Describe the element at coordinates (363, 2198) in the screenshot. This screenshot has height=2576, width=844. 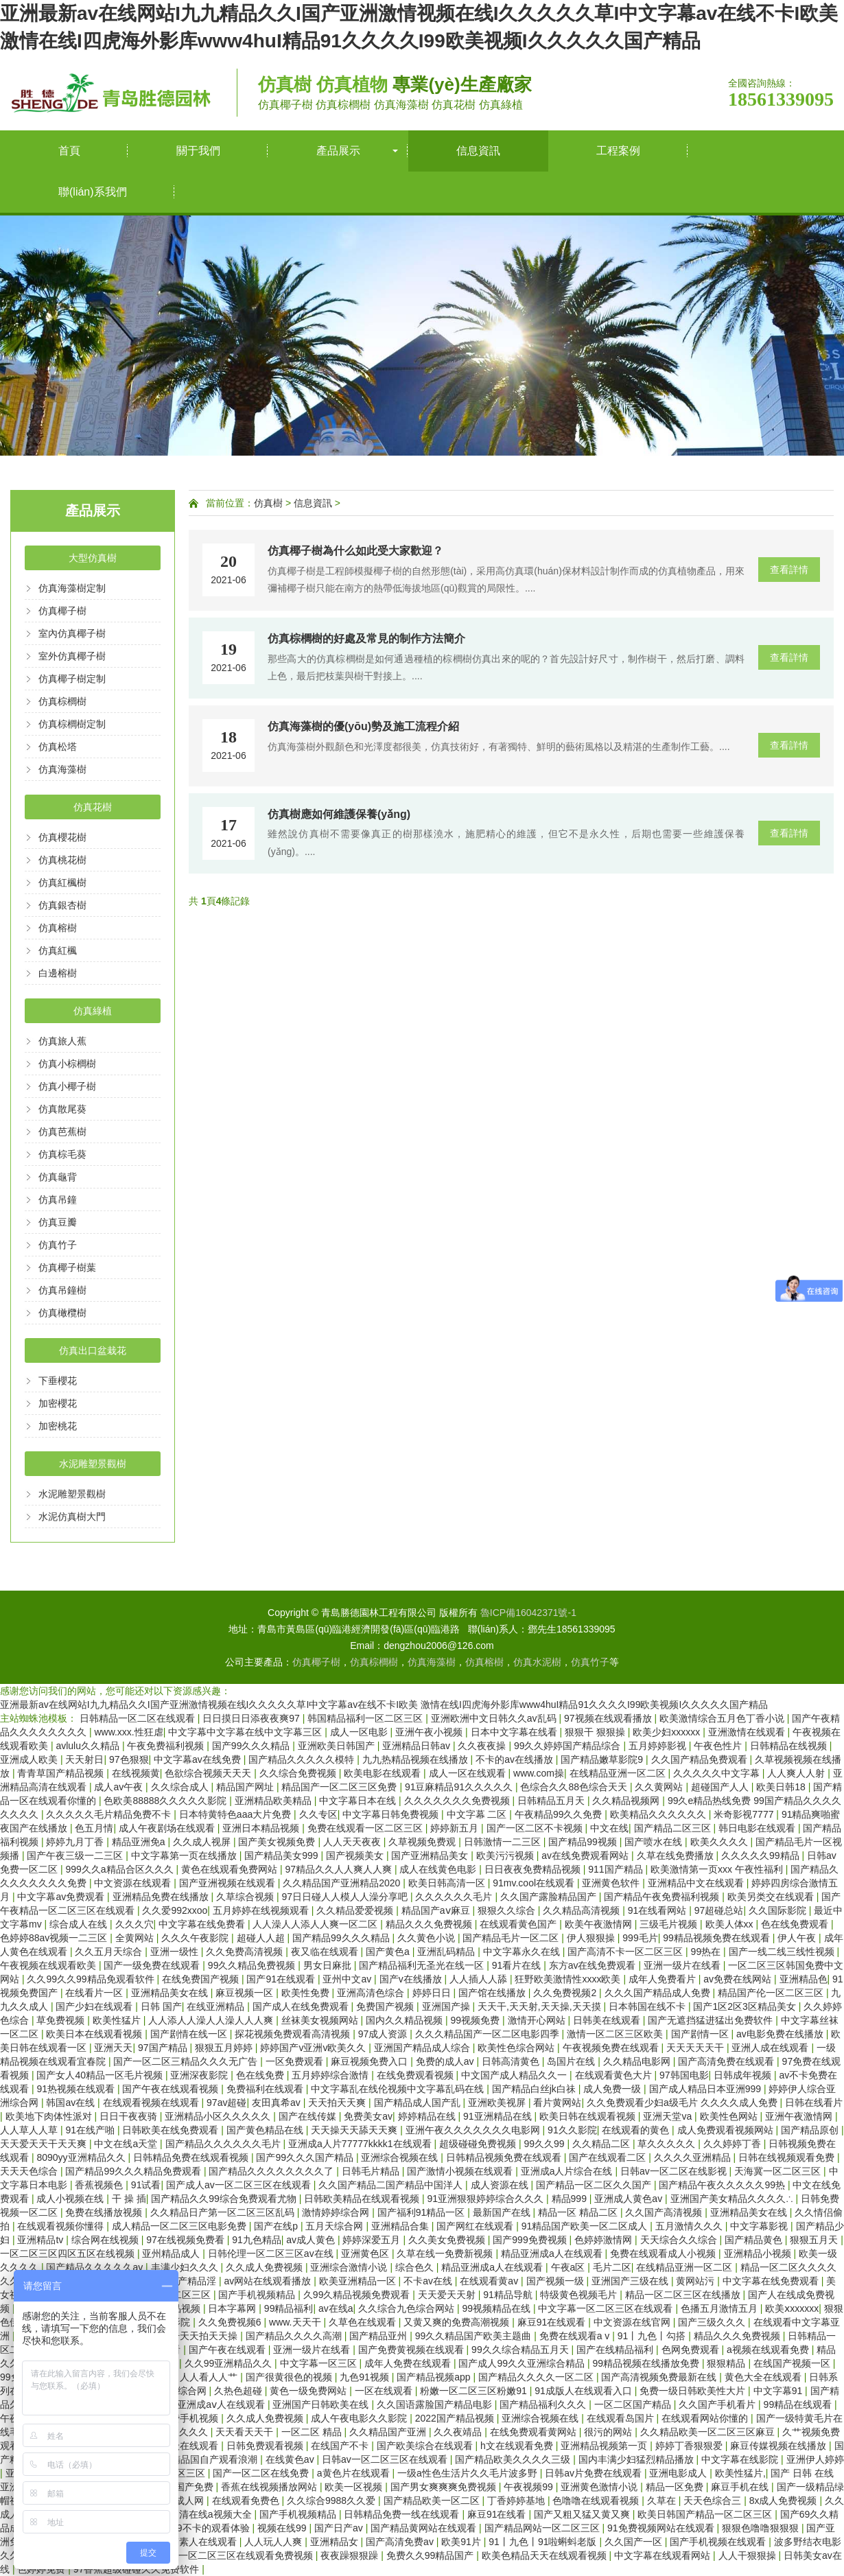
I see `日韩欧美精品在线观看视频` at that location.